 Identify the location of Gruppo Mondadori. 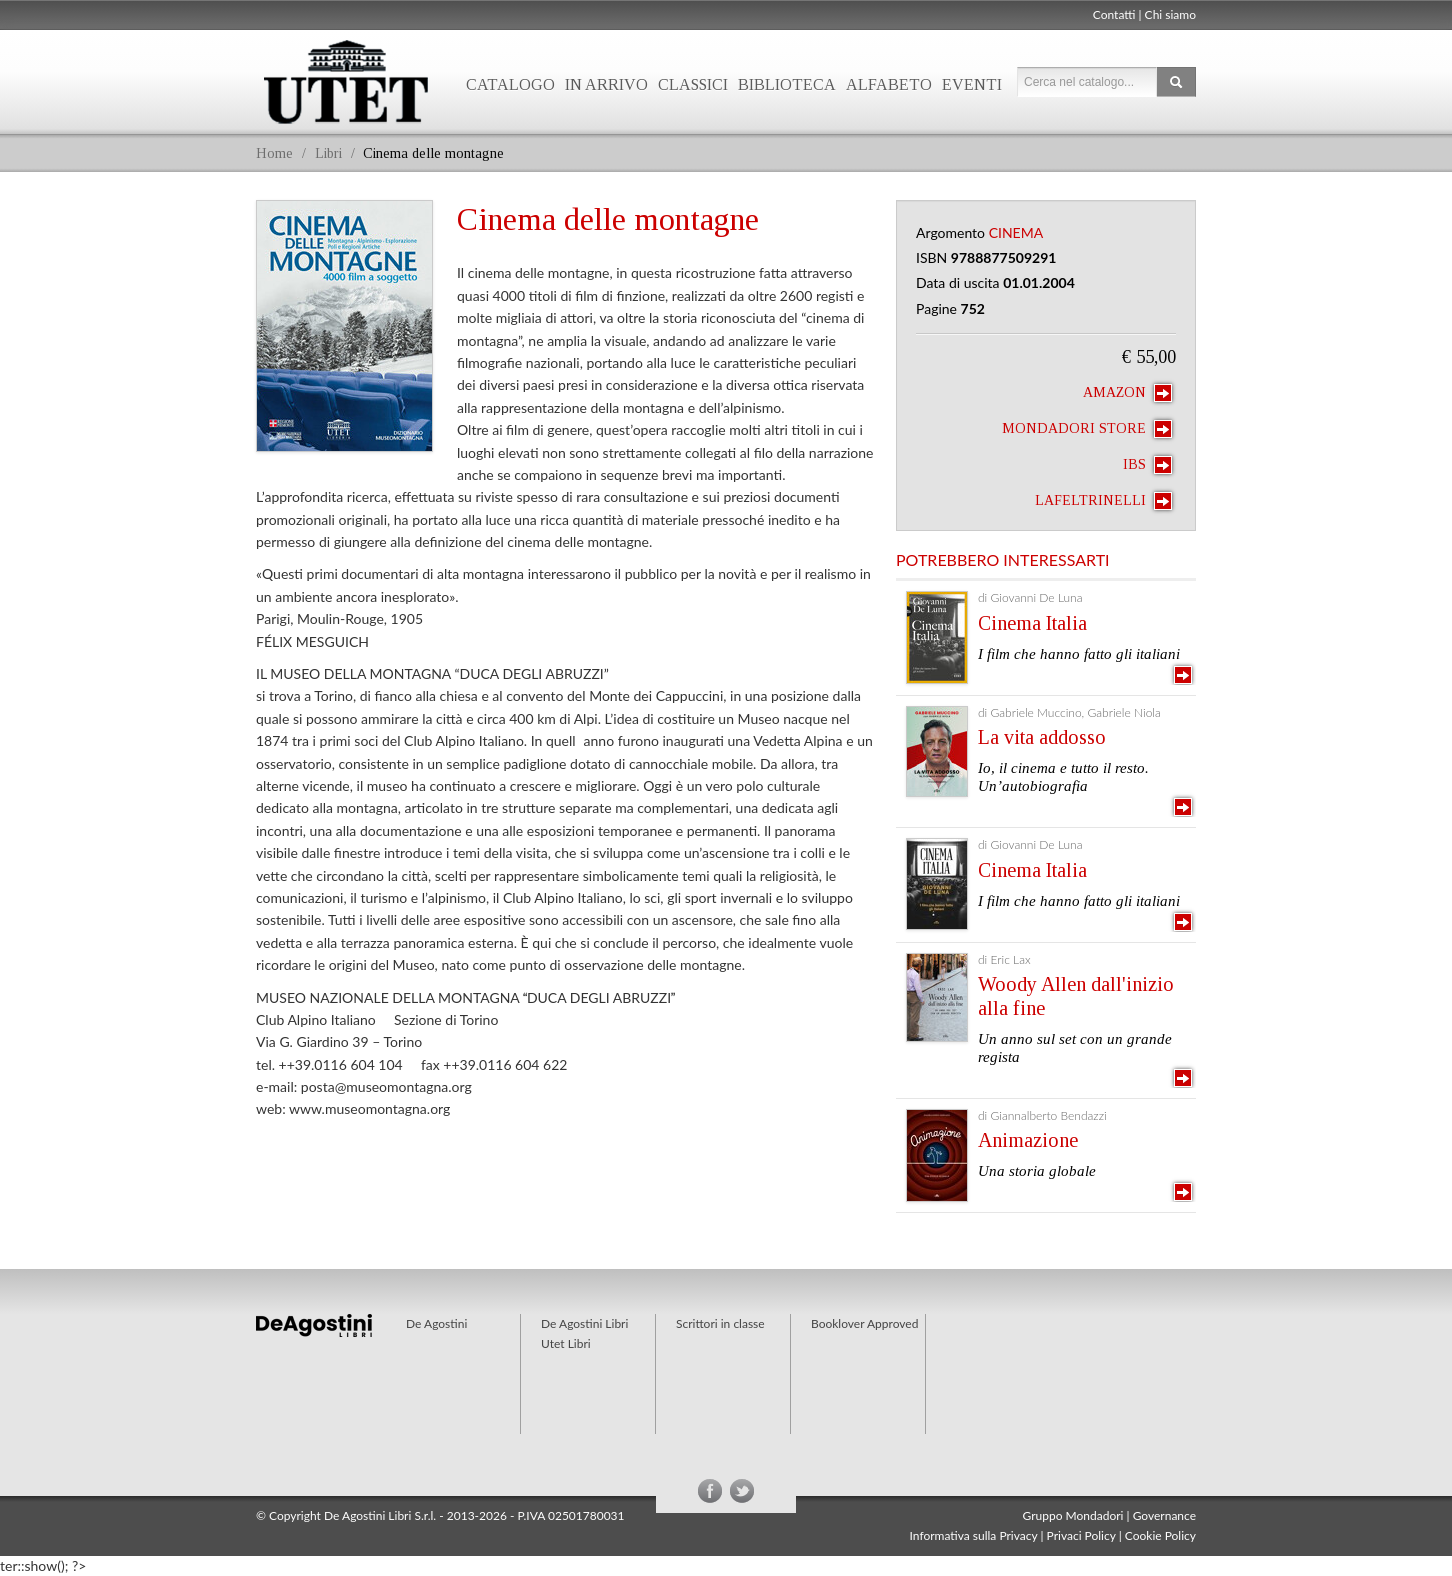
(1073, 1515).